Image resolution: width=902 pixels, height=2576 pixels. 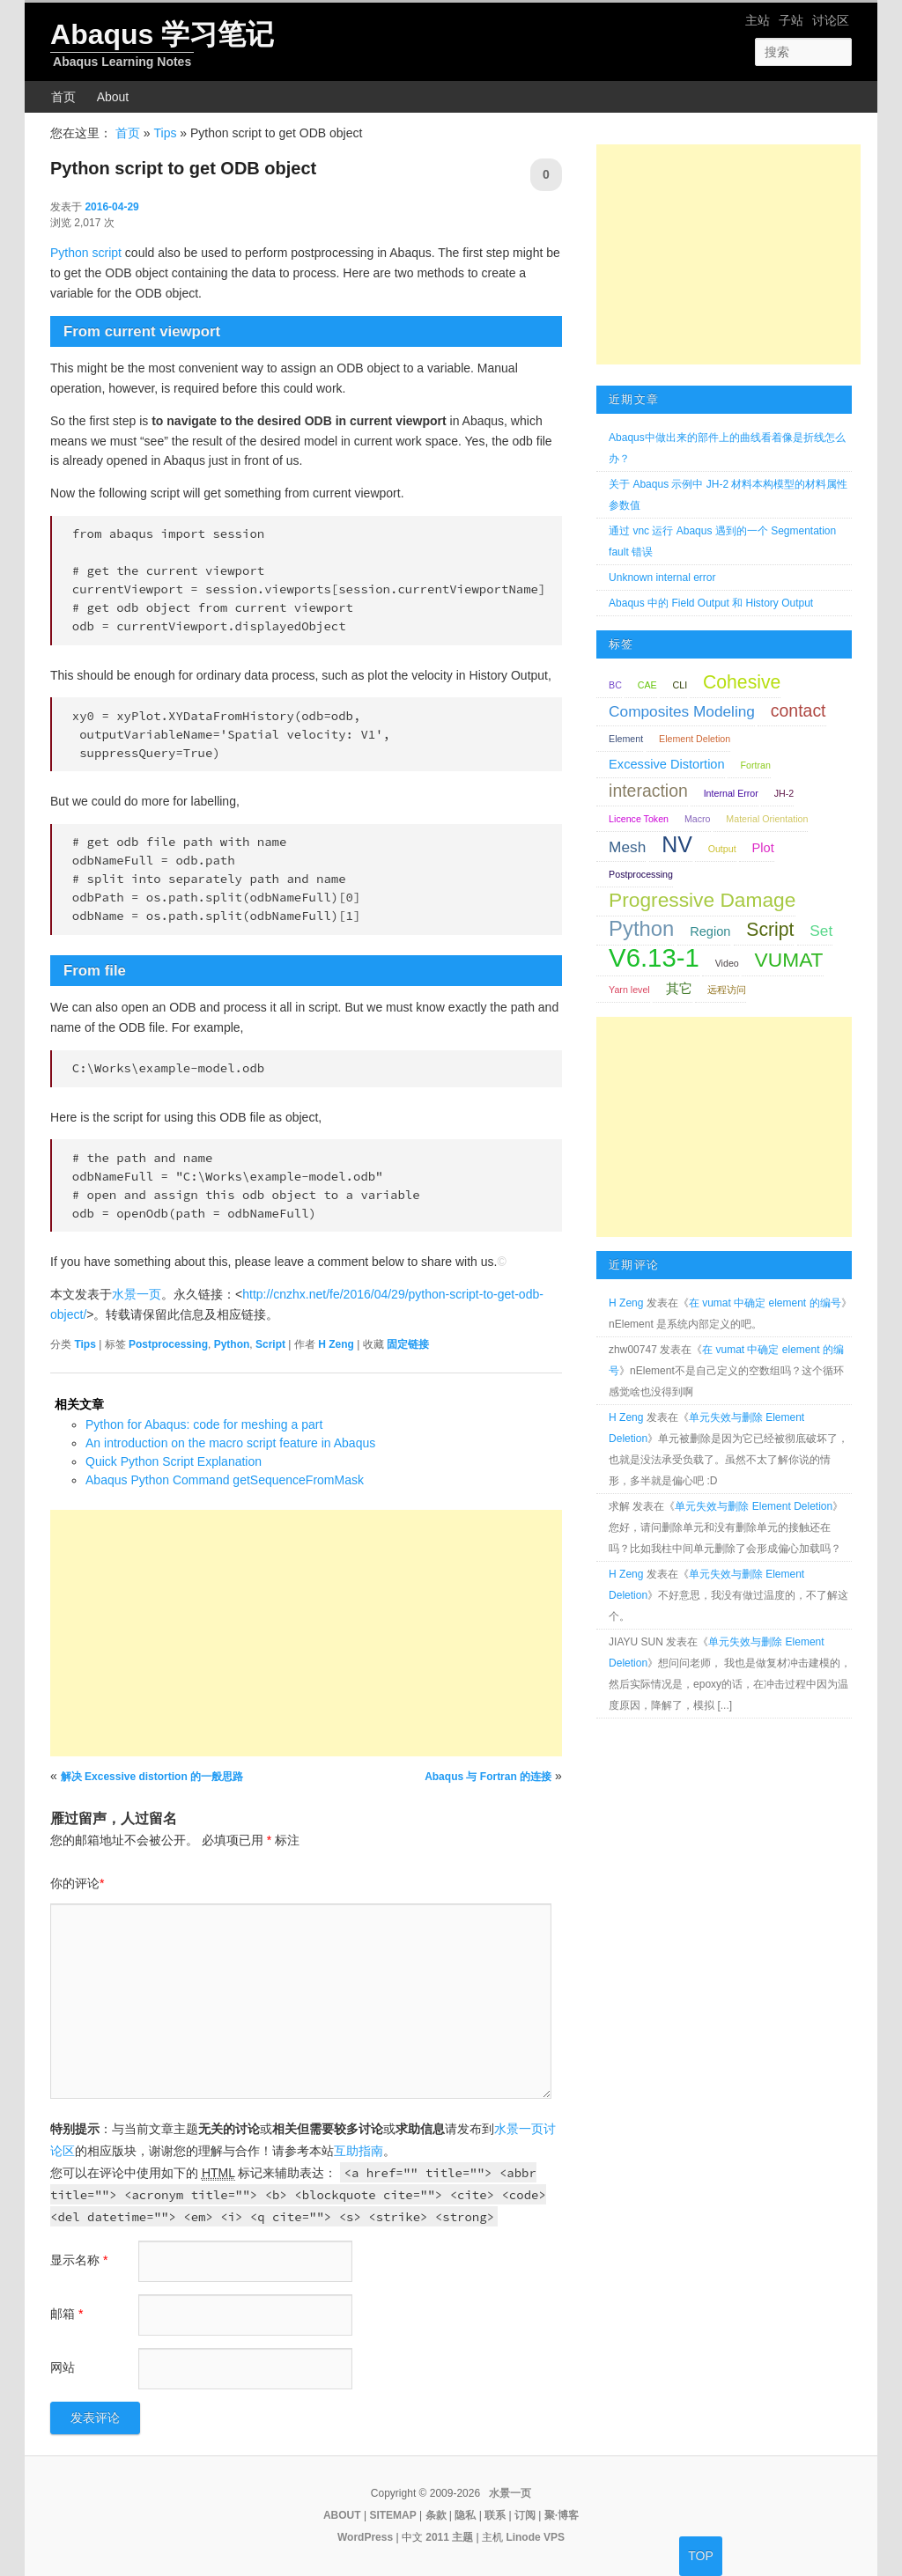 What do you see at coordinates (66, 2314) in the screenshot?
I see `邮箱` at bounding box center [66, 2314].